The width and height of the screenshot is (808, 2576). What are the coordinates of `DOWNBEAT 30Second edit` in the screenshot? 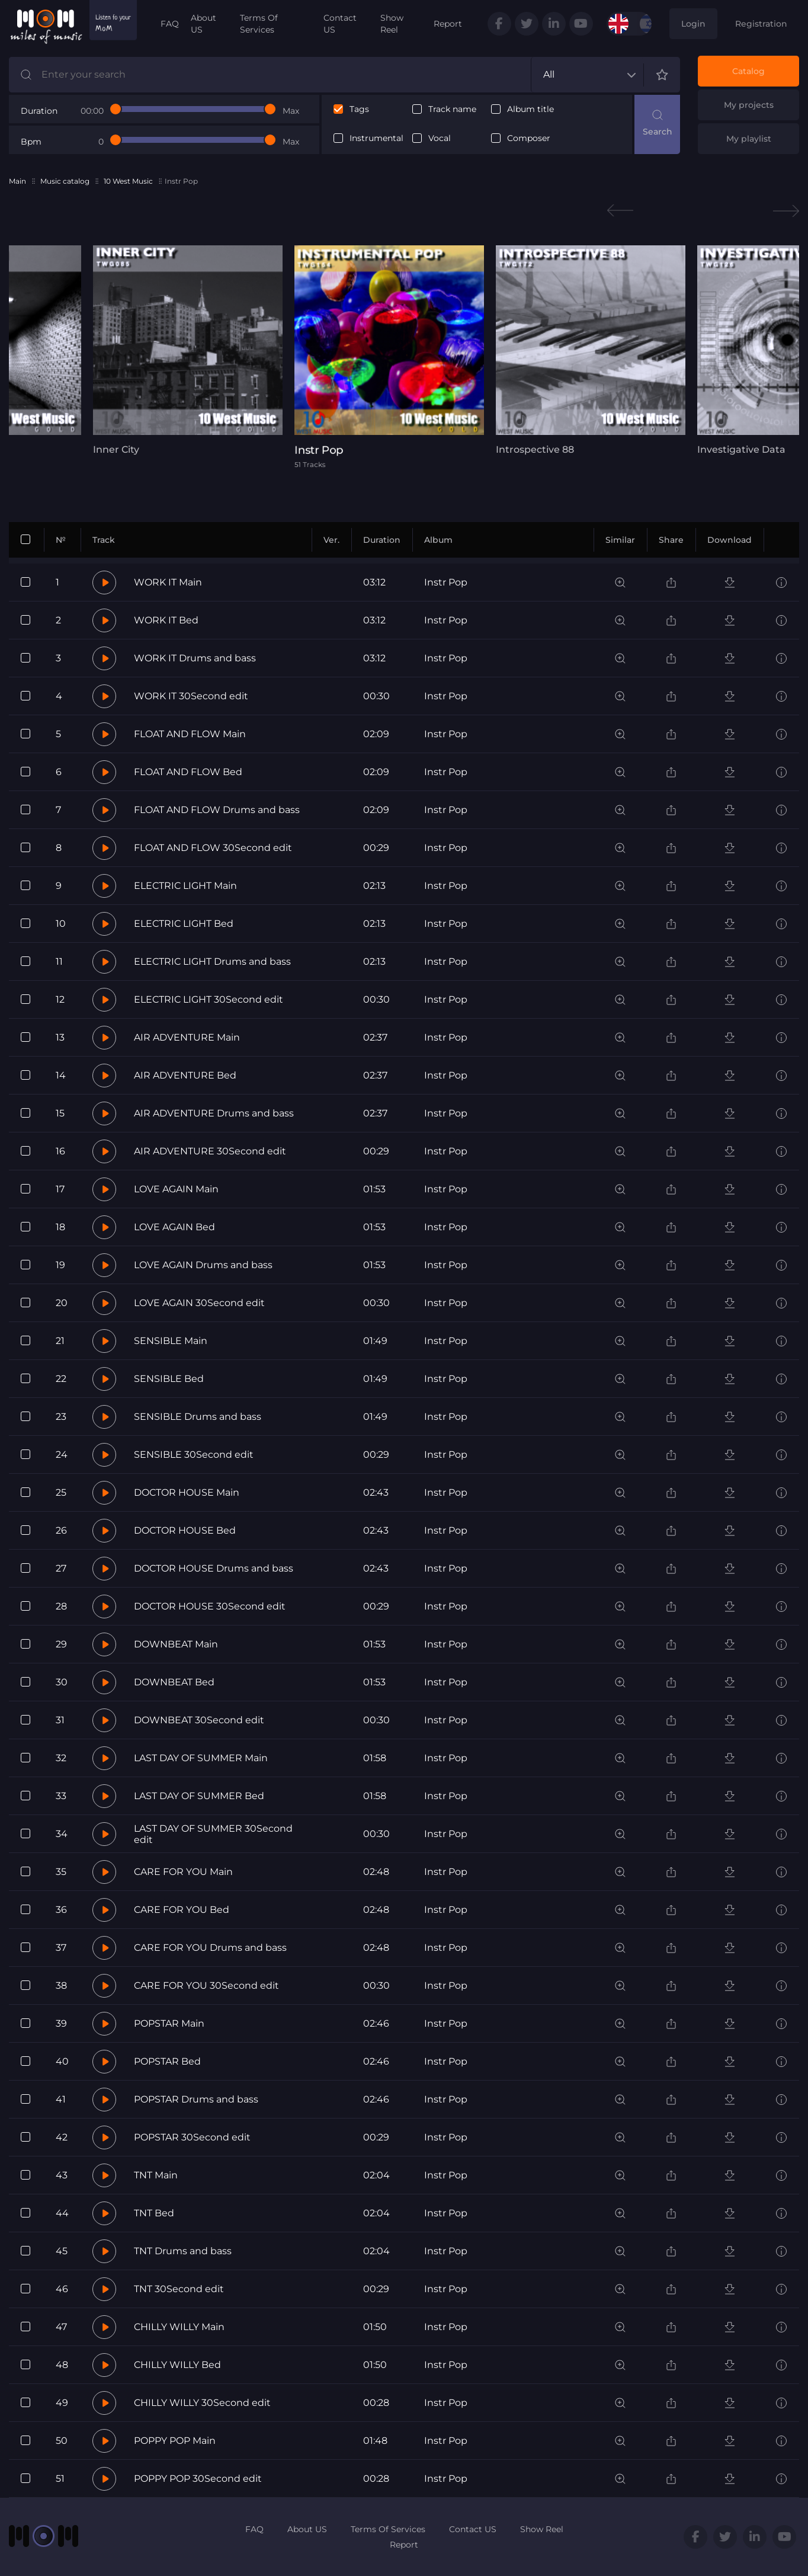 It's located at (199, 1720).